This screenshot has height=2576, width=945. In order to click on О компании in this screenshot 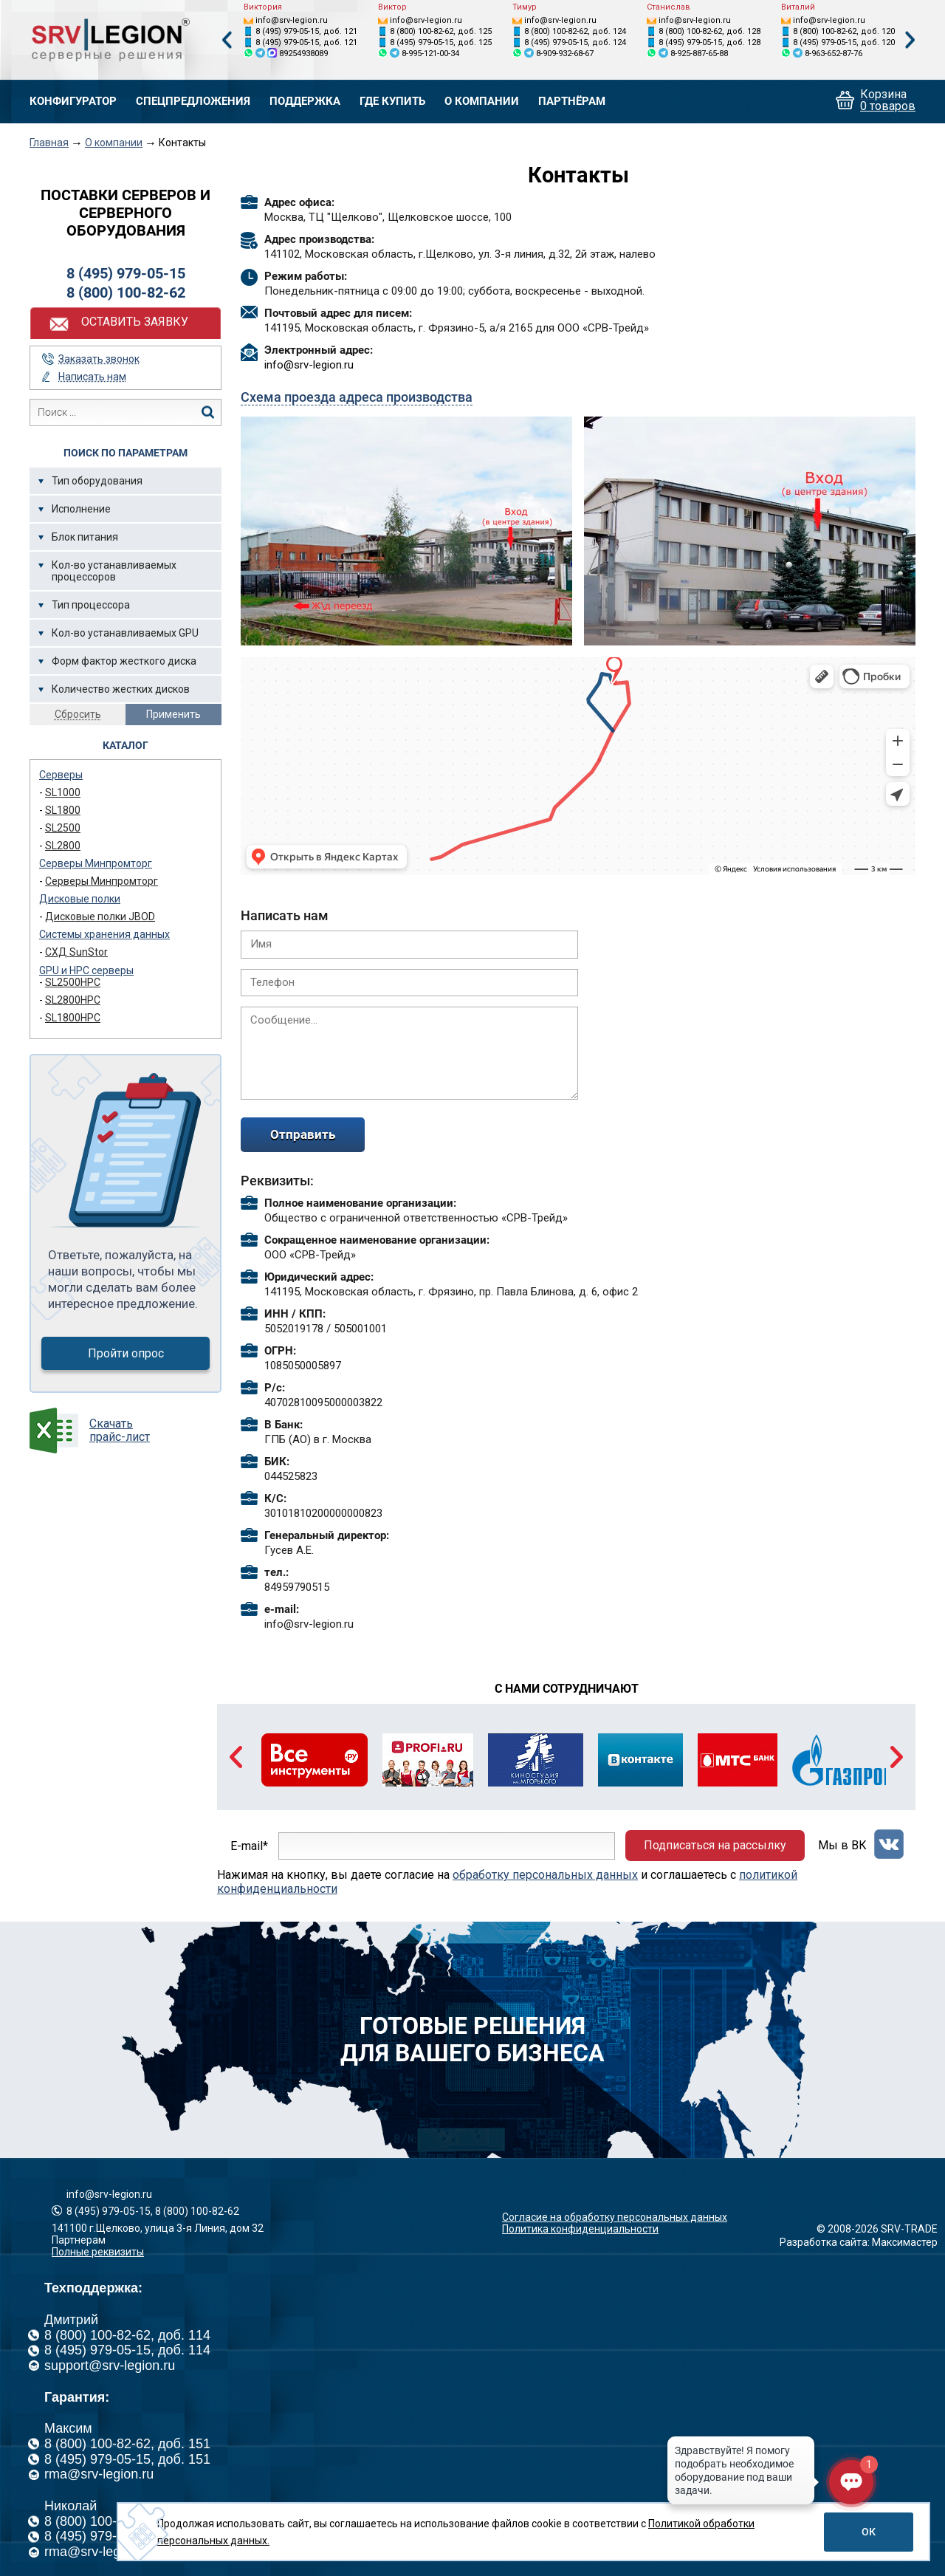, I will do `click(481, 101)`.